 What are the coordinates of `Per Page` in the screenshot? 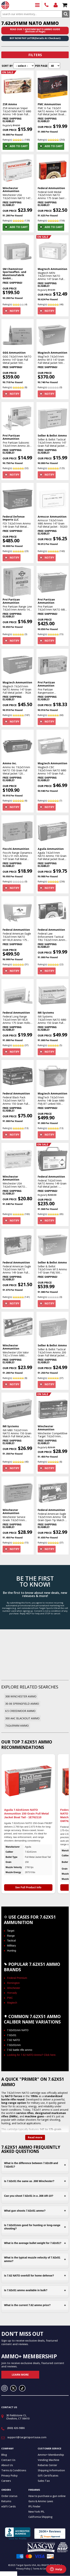 It's located at (41, 65).